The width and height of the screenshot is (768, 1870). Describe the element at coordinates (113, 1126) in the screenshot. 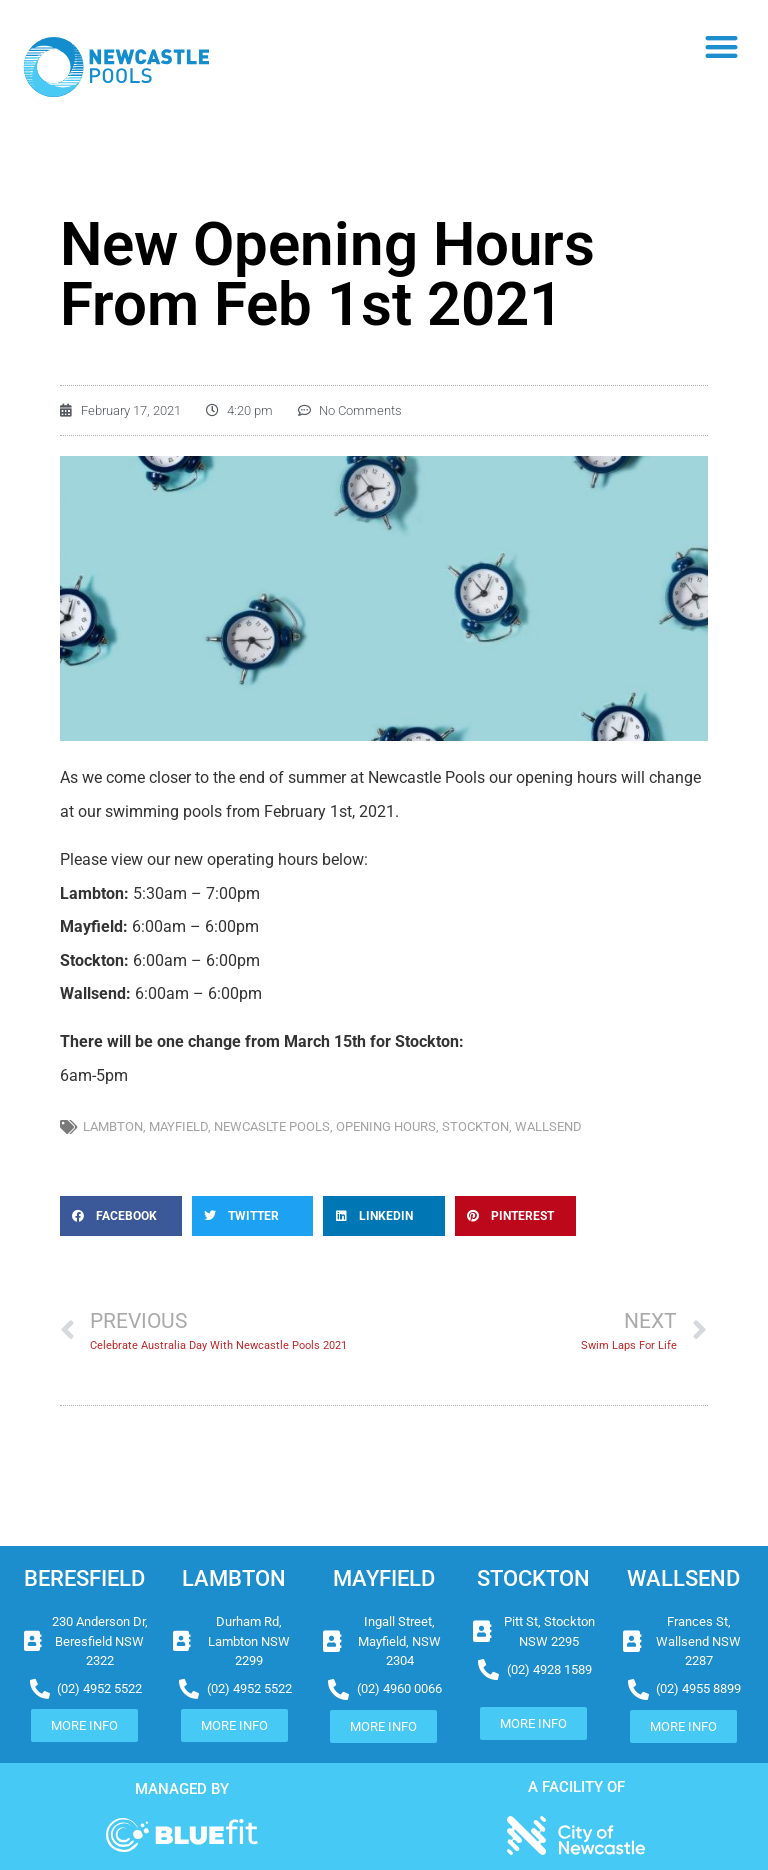

I see `lambton` at that location.